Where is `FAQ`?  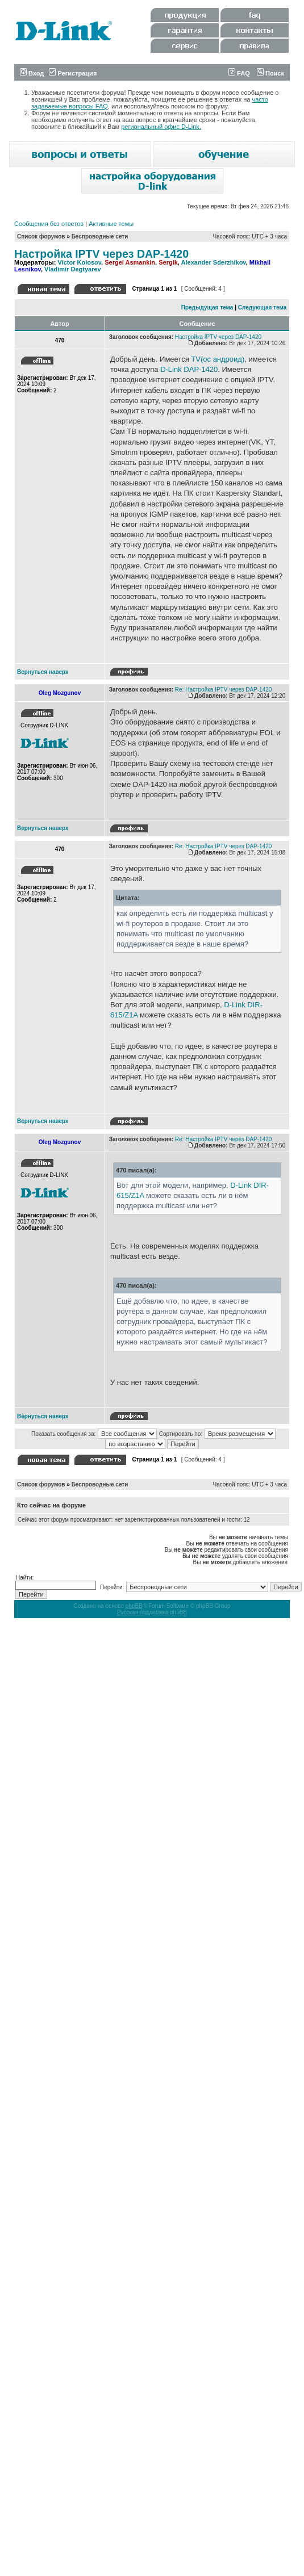 FAQ is located at coordinates (239, 73).